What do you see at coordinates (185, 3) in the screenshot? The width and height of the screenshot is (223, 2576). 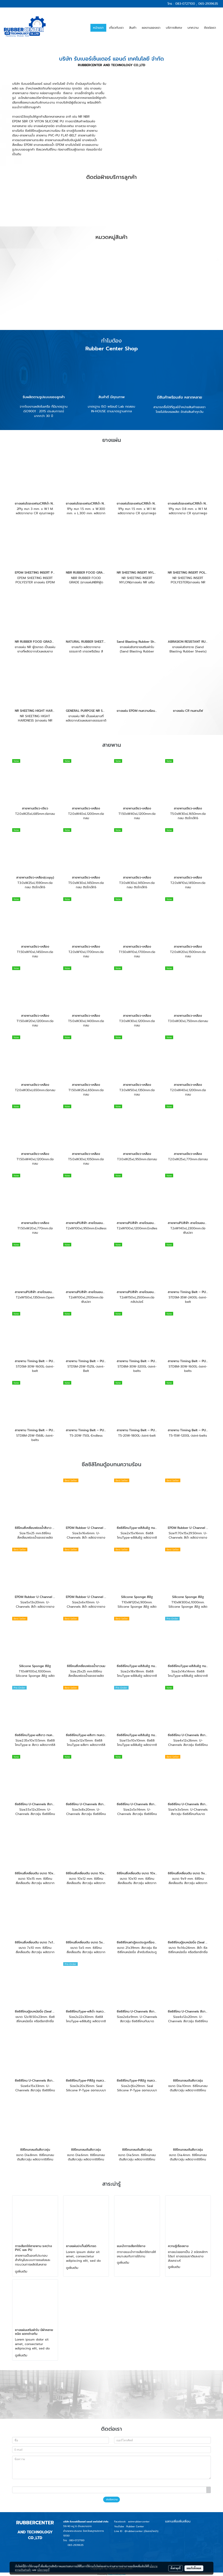 I see `083-0727100` at bounding box center [185, 3].